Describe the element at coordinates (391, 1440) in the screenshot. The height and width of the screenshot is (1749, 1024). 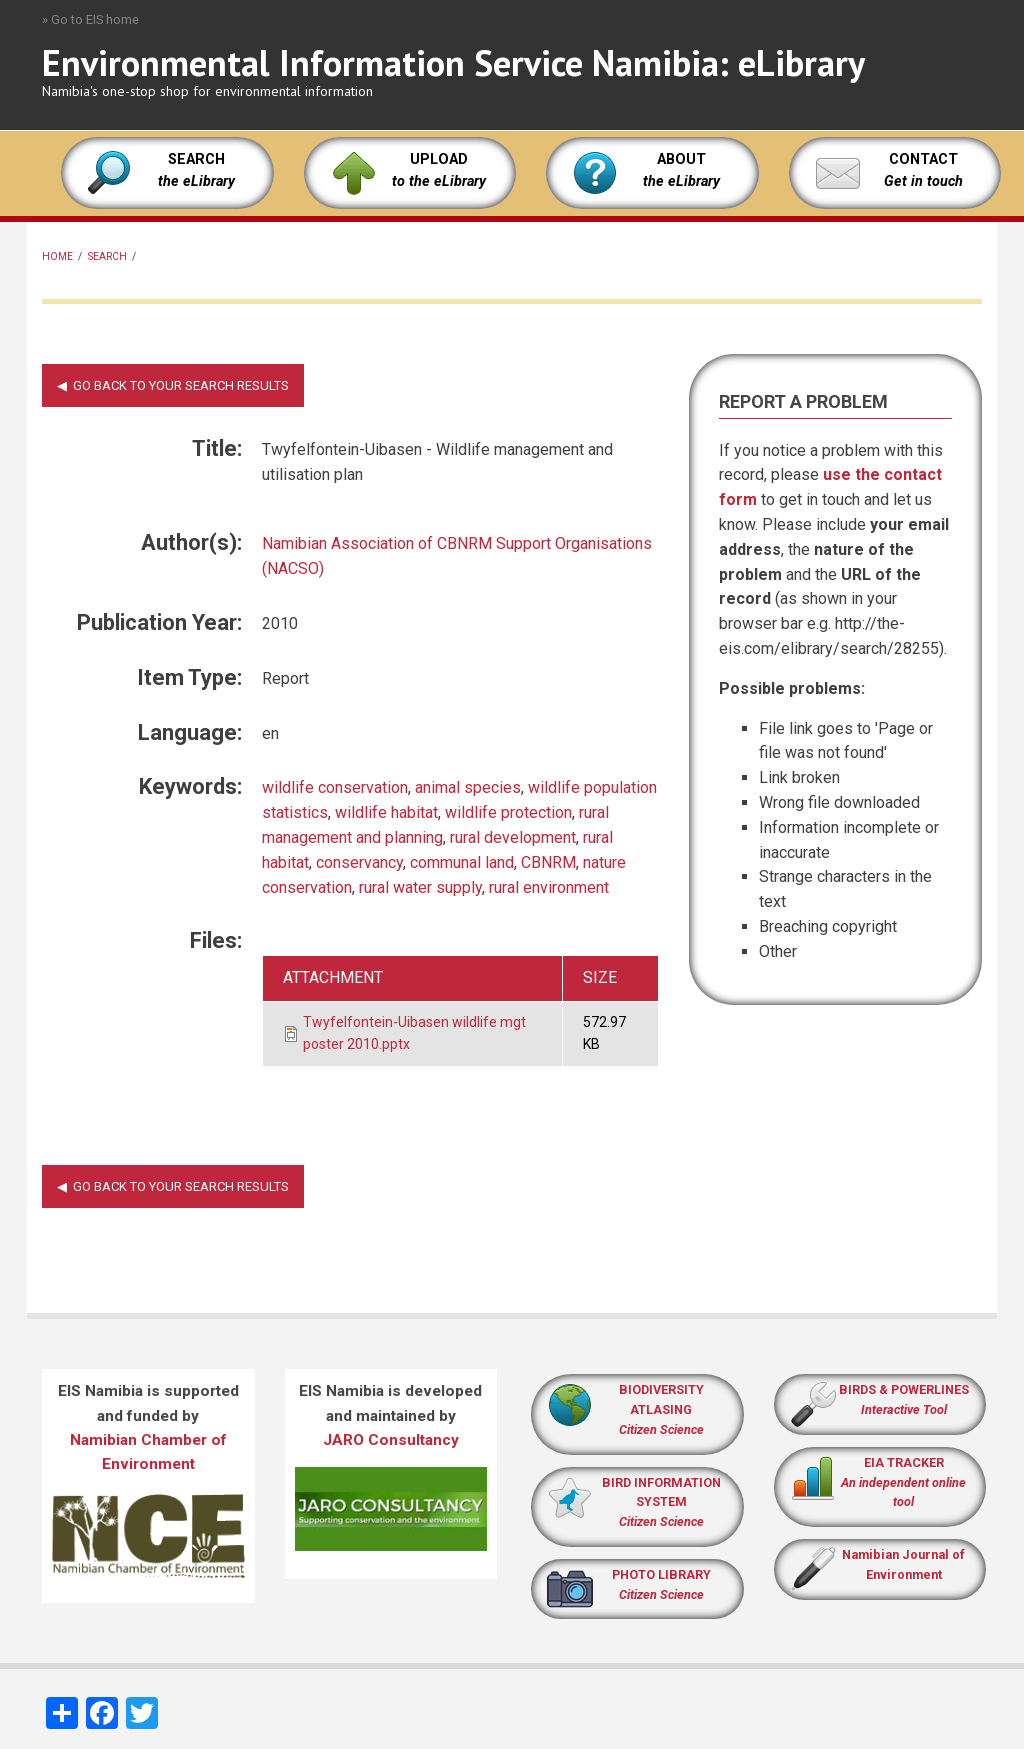
I see `JARO Consultancy` at that location.